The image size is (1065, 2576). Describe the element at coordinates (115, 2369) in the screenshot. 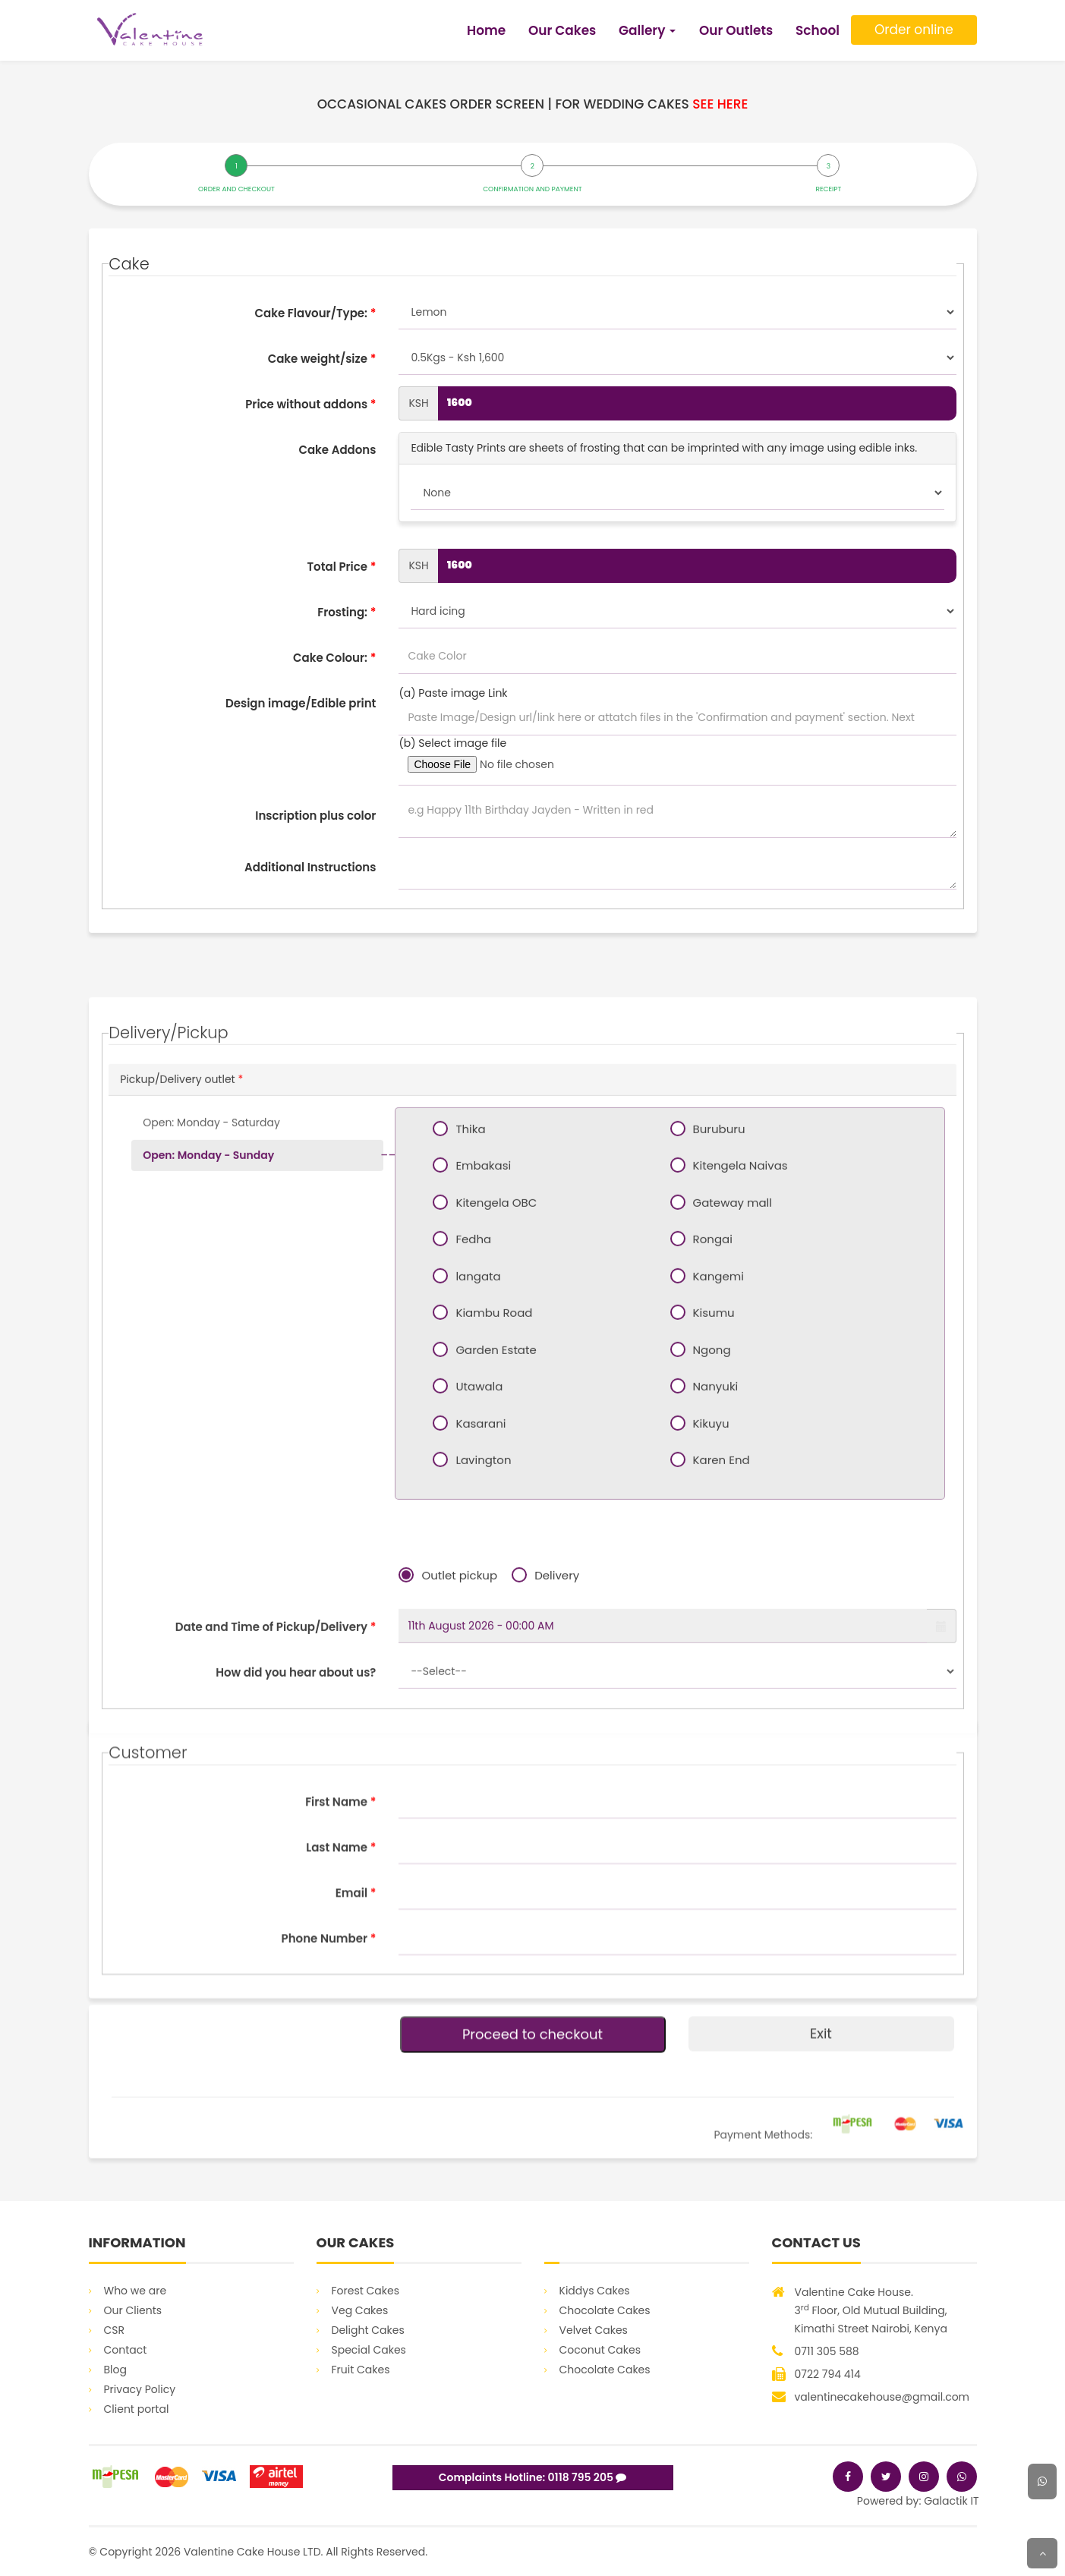

I see `Blog` at that location.